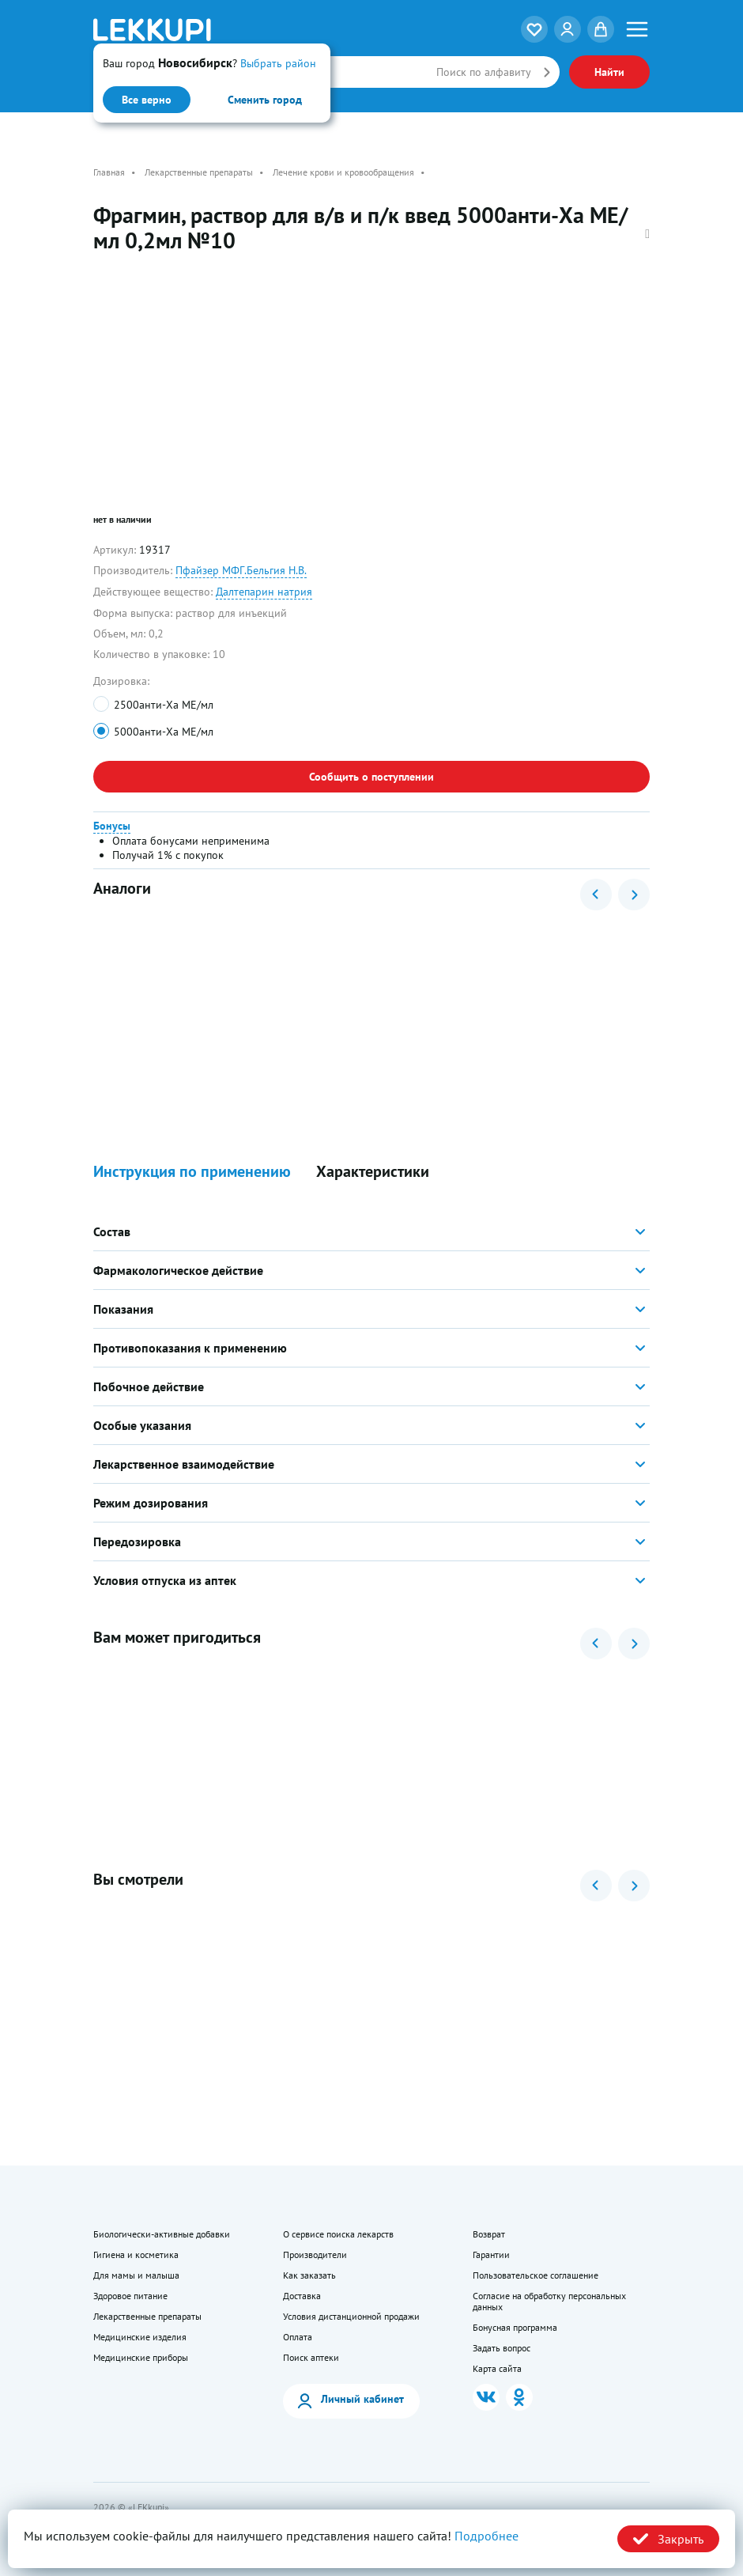  I want to click on 2500анти-Ха МЕ/мл, so click(163, 705).